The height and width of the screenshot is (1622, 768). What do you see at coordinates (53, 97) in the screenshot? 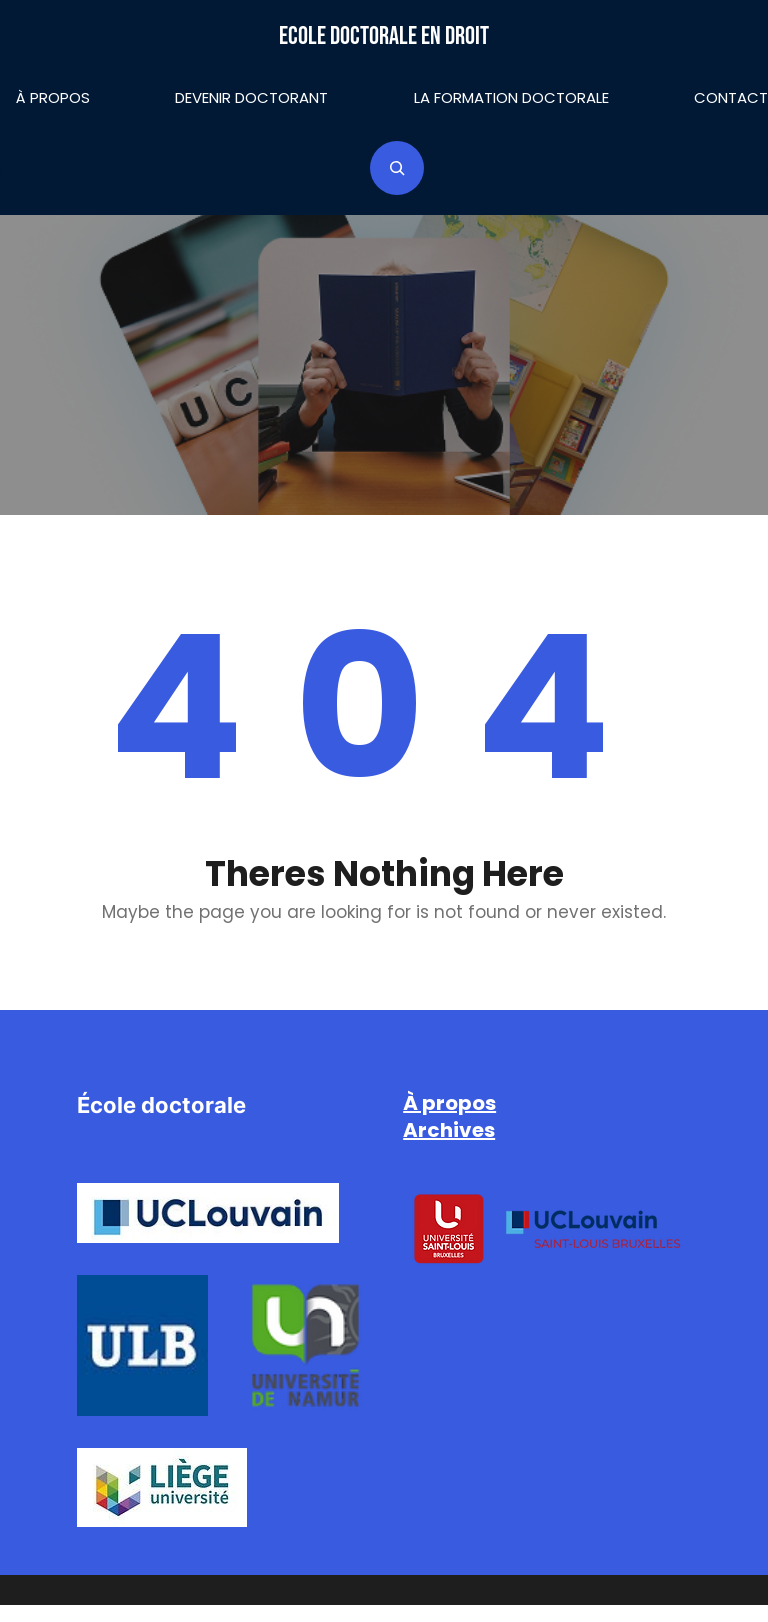
I see `À propos` at bounding box center [53, 97].